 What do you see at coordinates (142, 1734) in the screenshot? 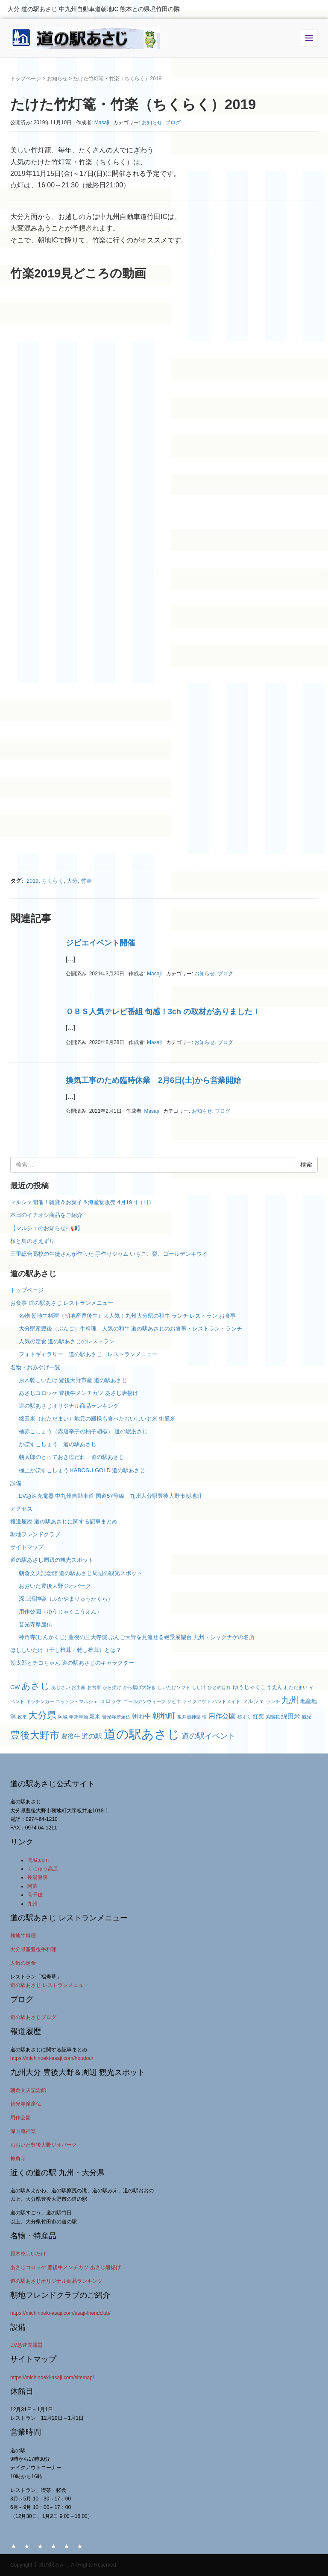
I see `道の駅あさじ [道の駅あさじ (27個の項目)]` at bounding box center [142, 1734].